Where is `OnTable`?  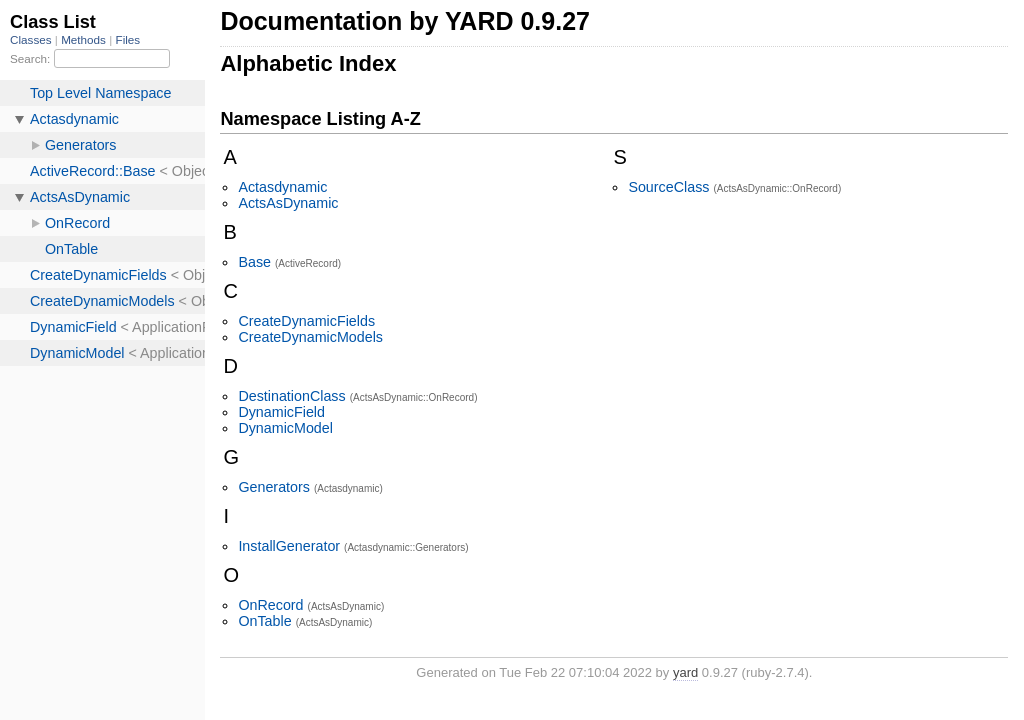 OnTable is located at coordinates (264, 621).